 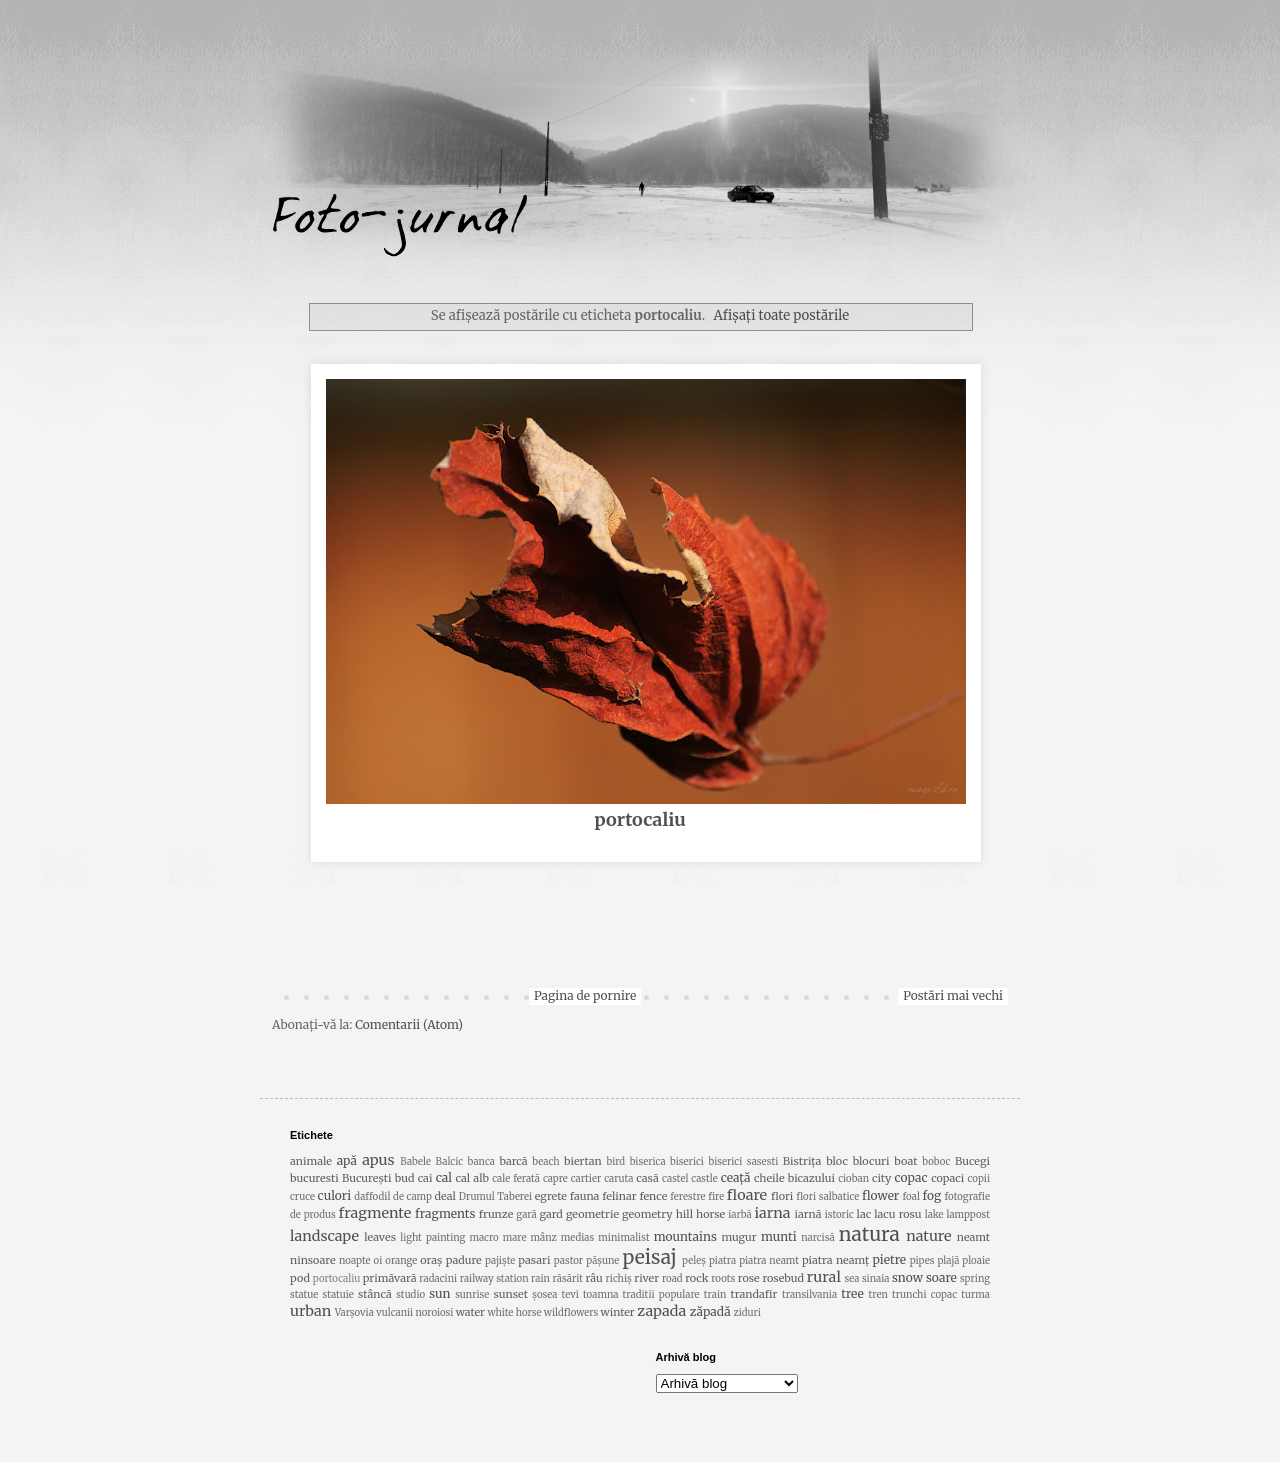 What do you see at coordinates (648, 1162) in the screenshot?
I see `biserica` at bounding box center [648, 1162].